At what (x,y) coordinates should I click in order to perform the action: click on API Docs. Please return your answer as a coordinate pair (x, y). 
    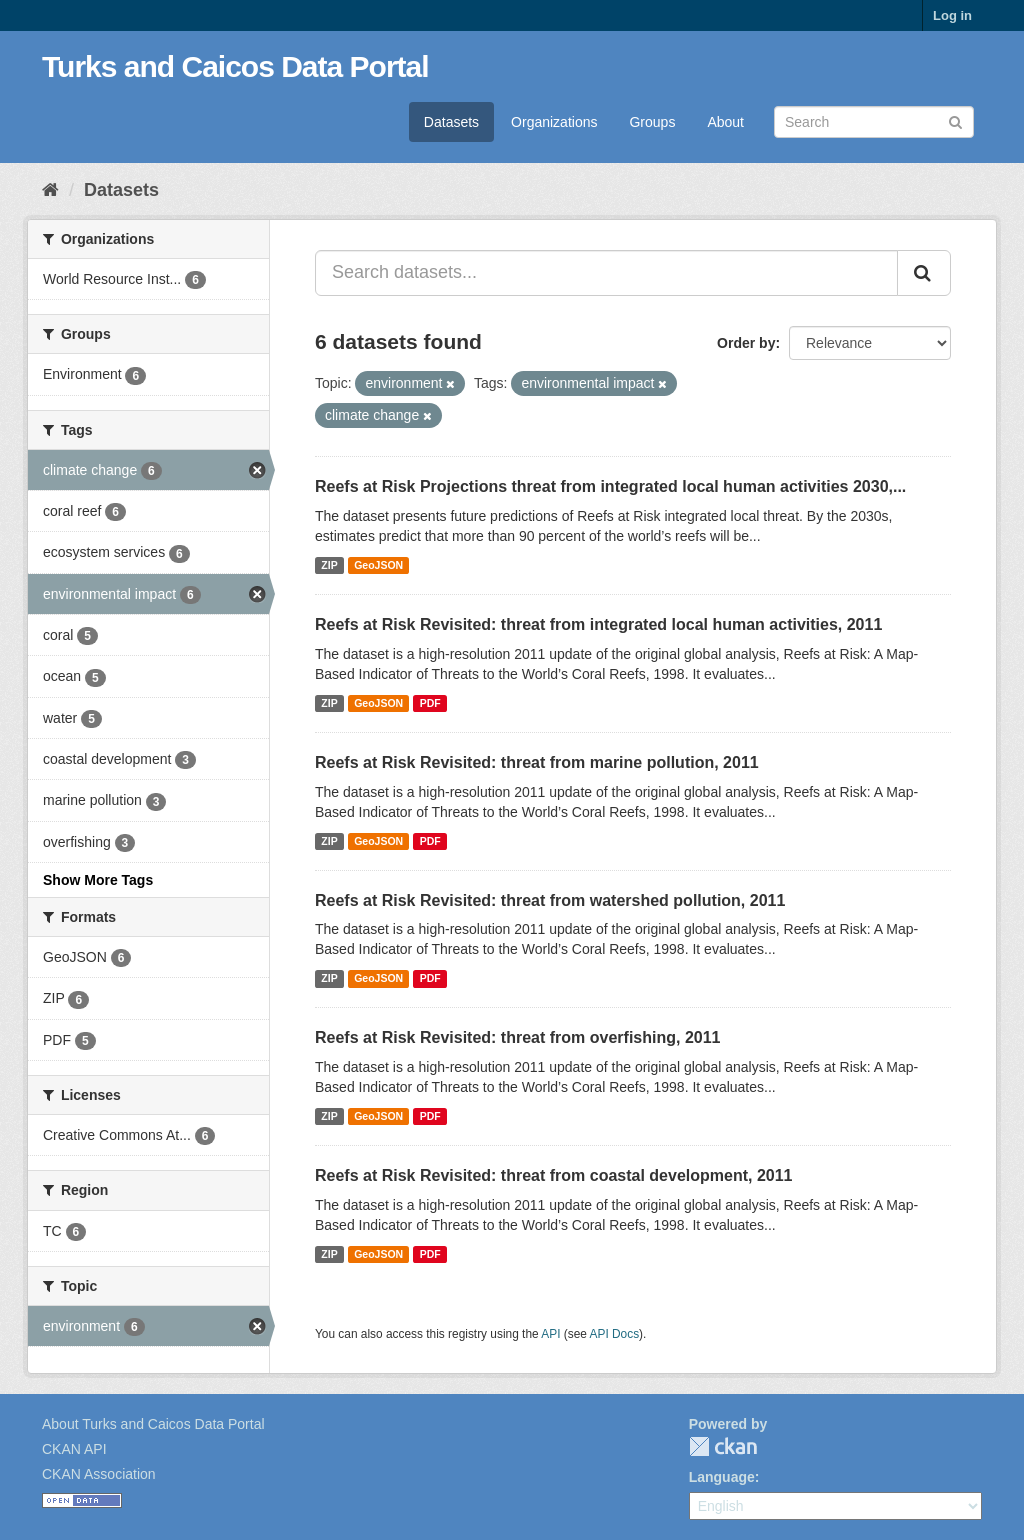
    Looking at the image, I should click on (615, 1334).